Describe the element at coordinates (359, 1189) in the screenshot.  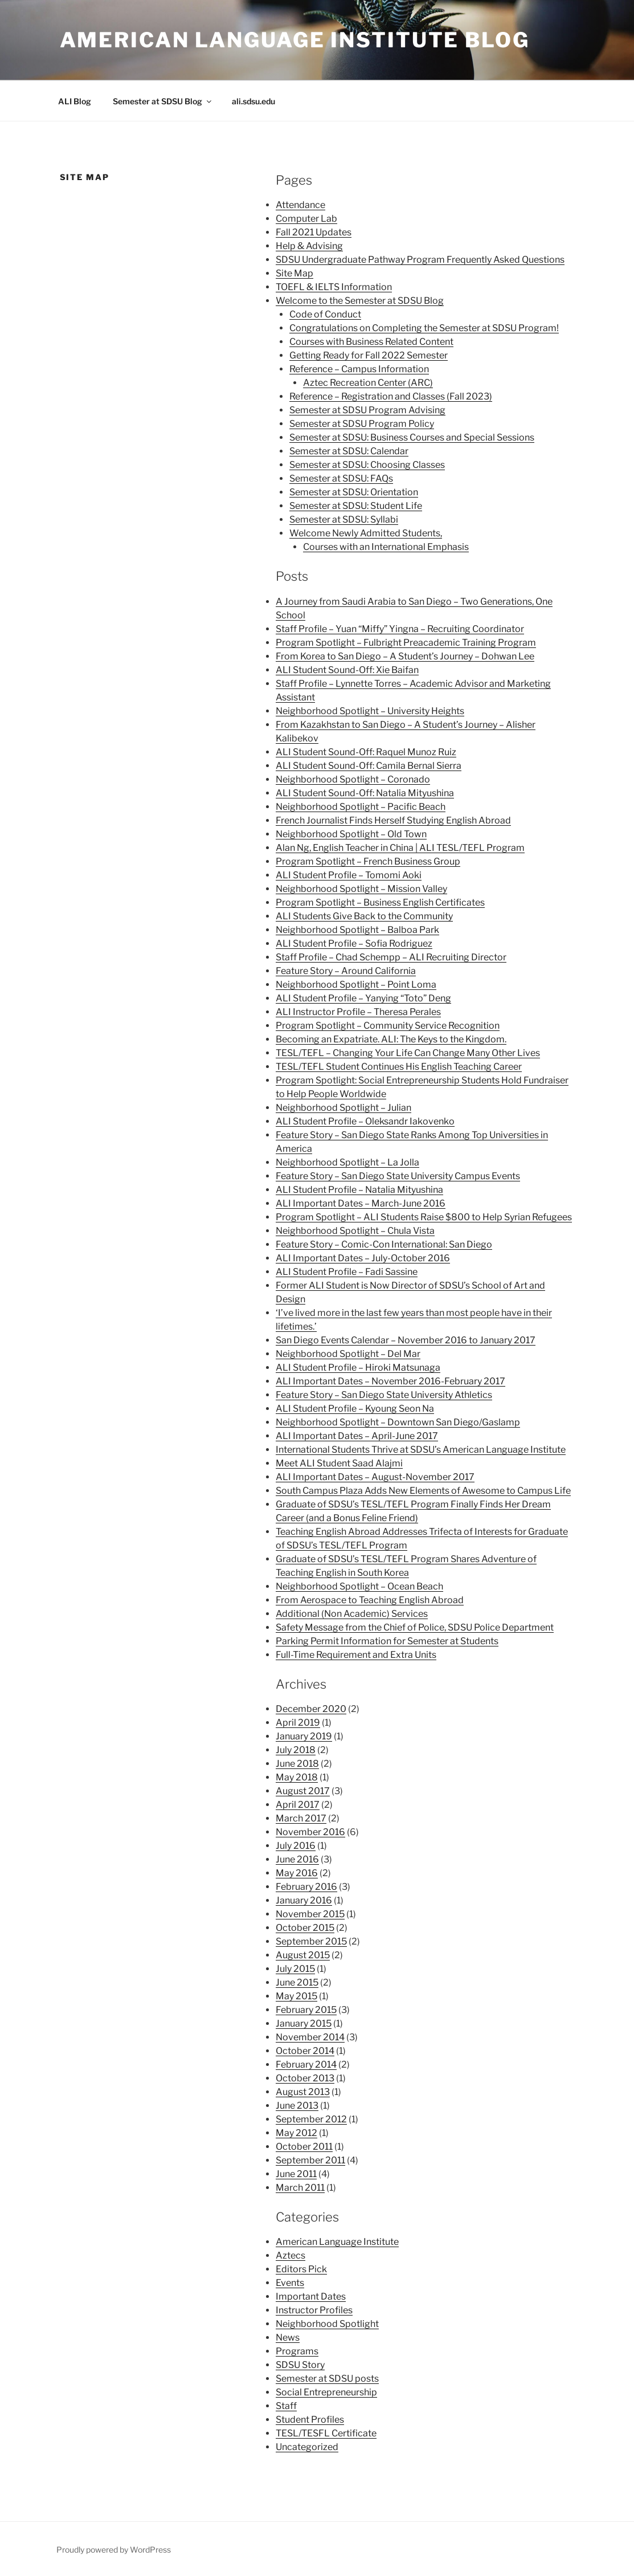
I see `ALI Student Profile – Natalia Mityushina` at that location.